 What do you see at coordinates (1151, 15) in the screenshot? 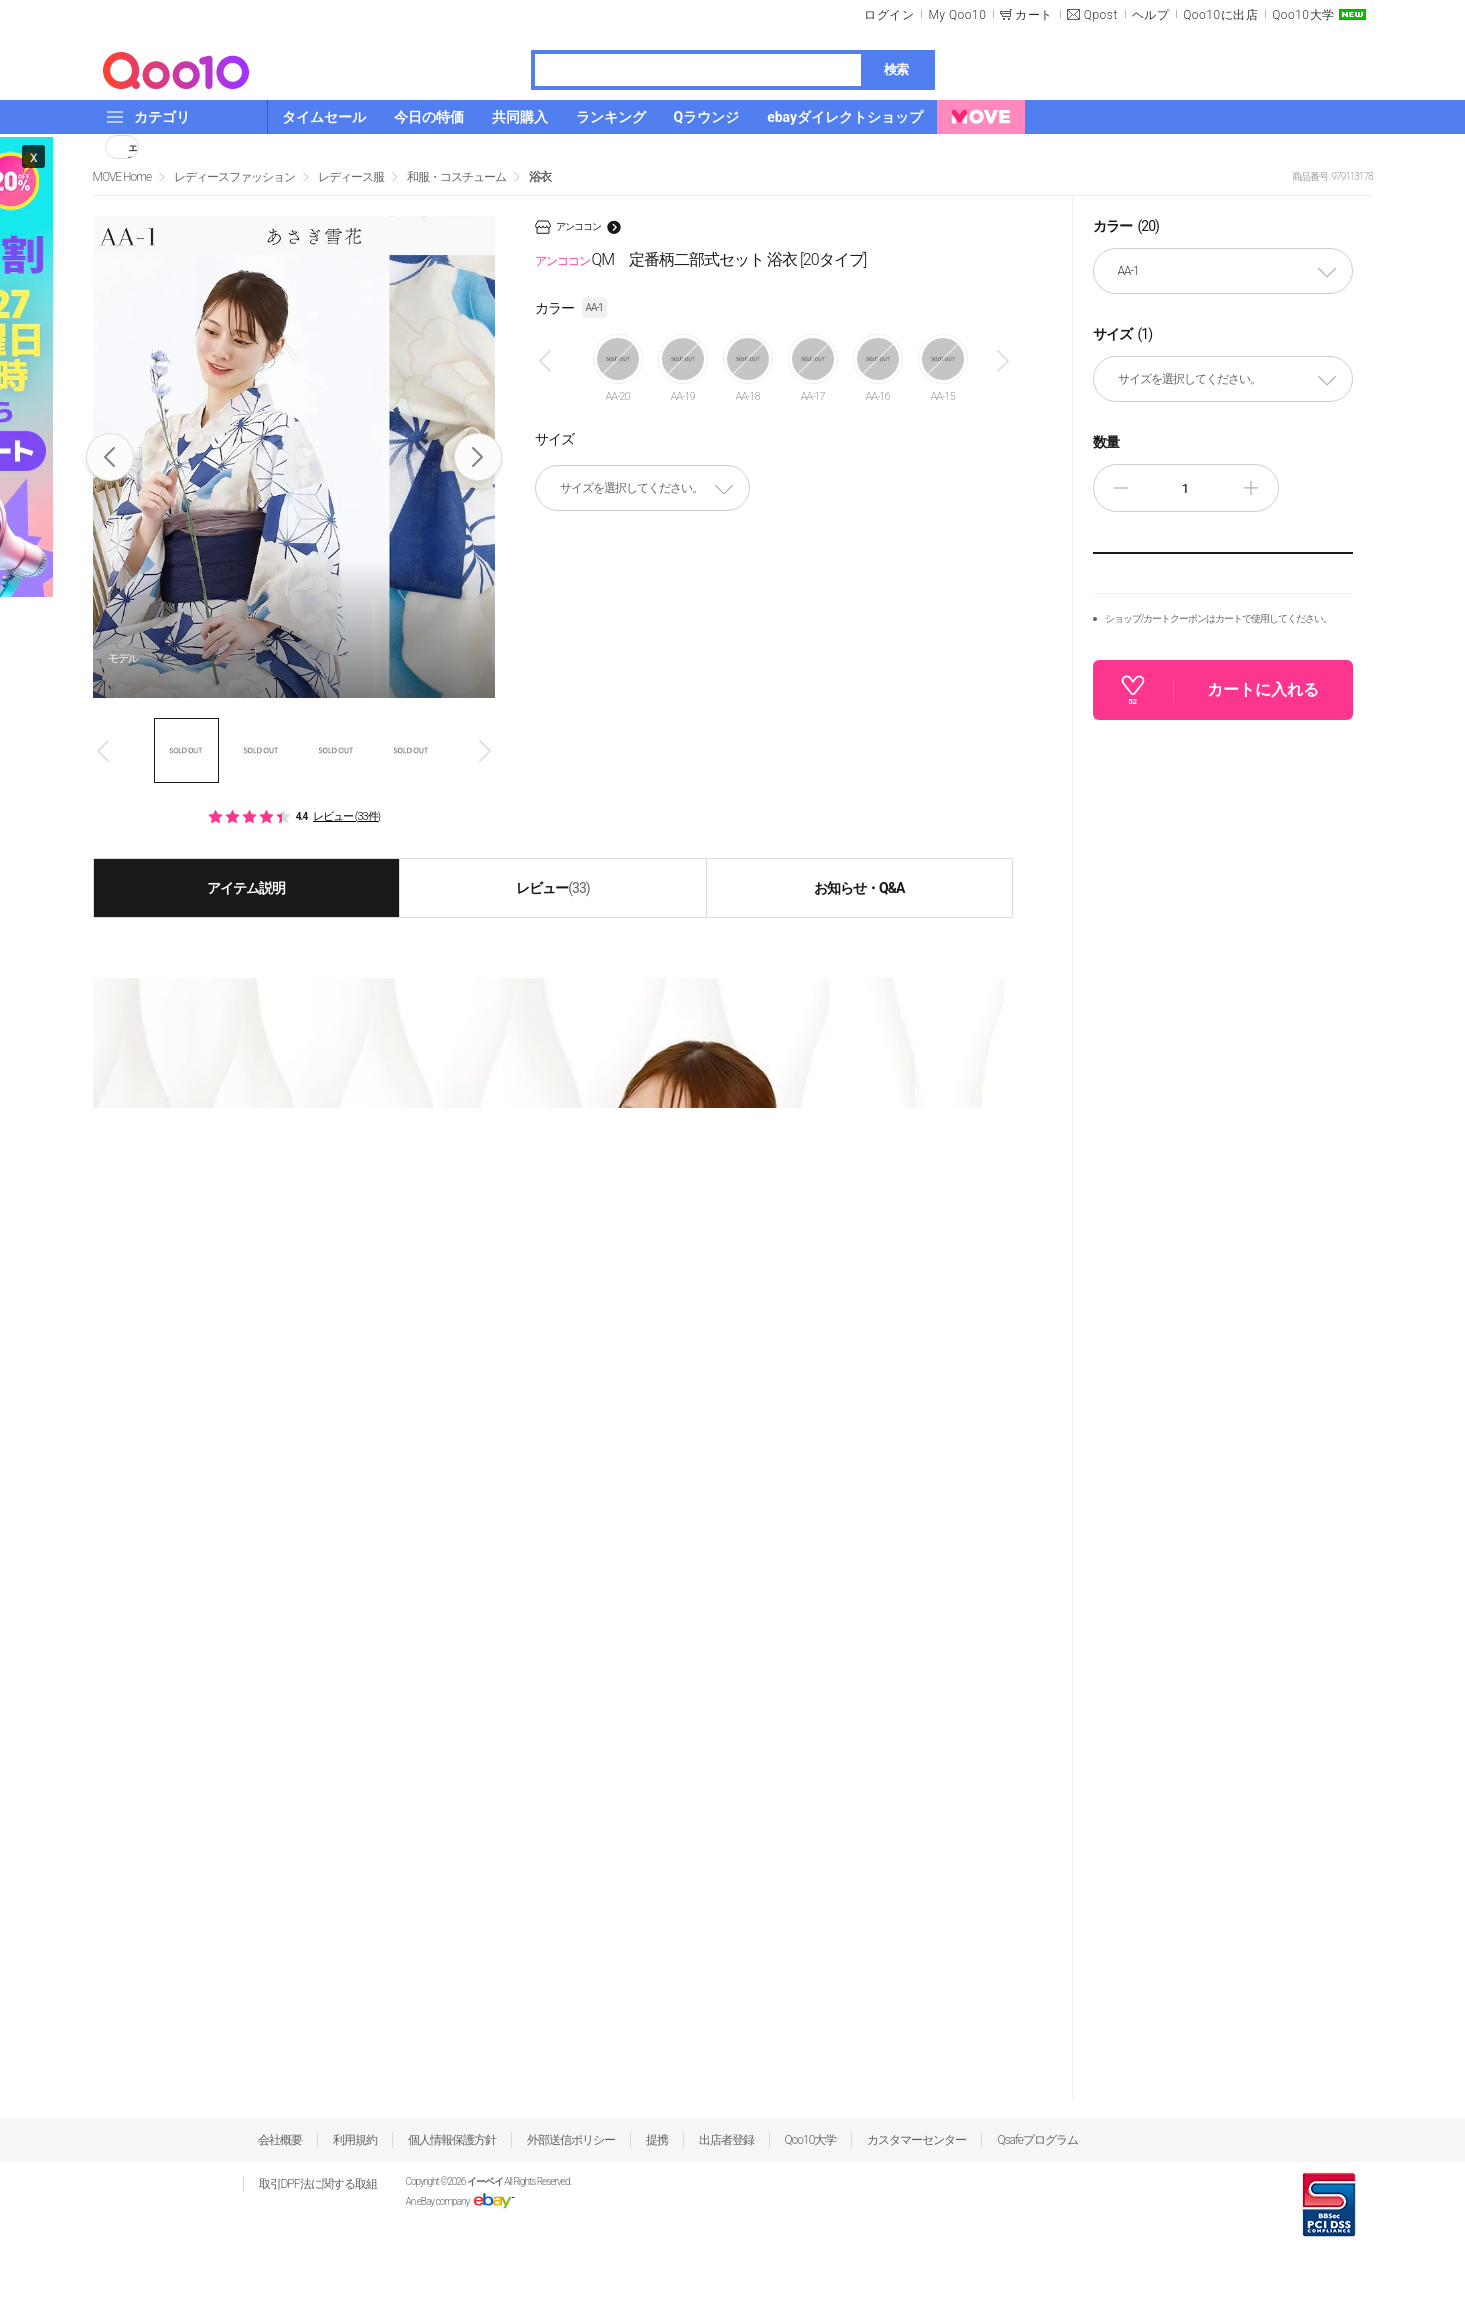
I see `ヘルプ` at bounding box center [1151, 15].